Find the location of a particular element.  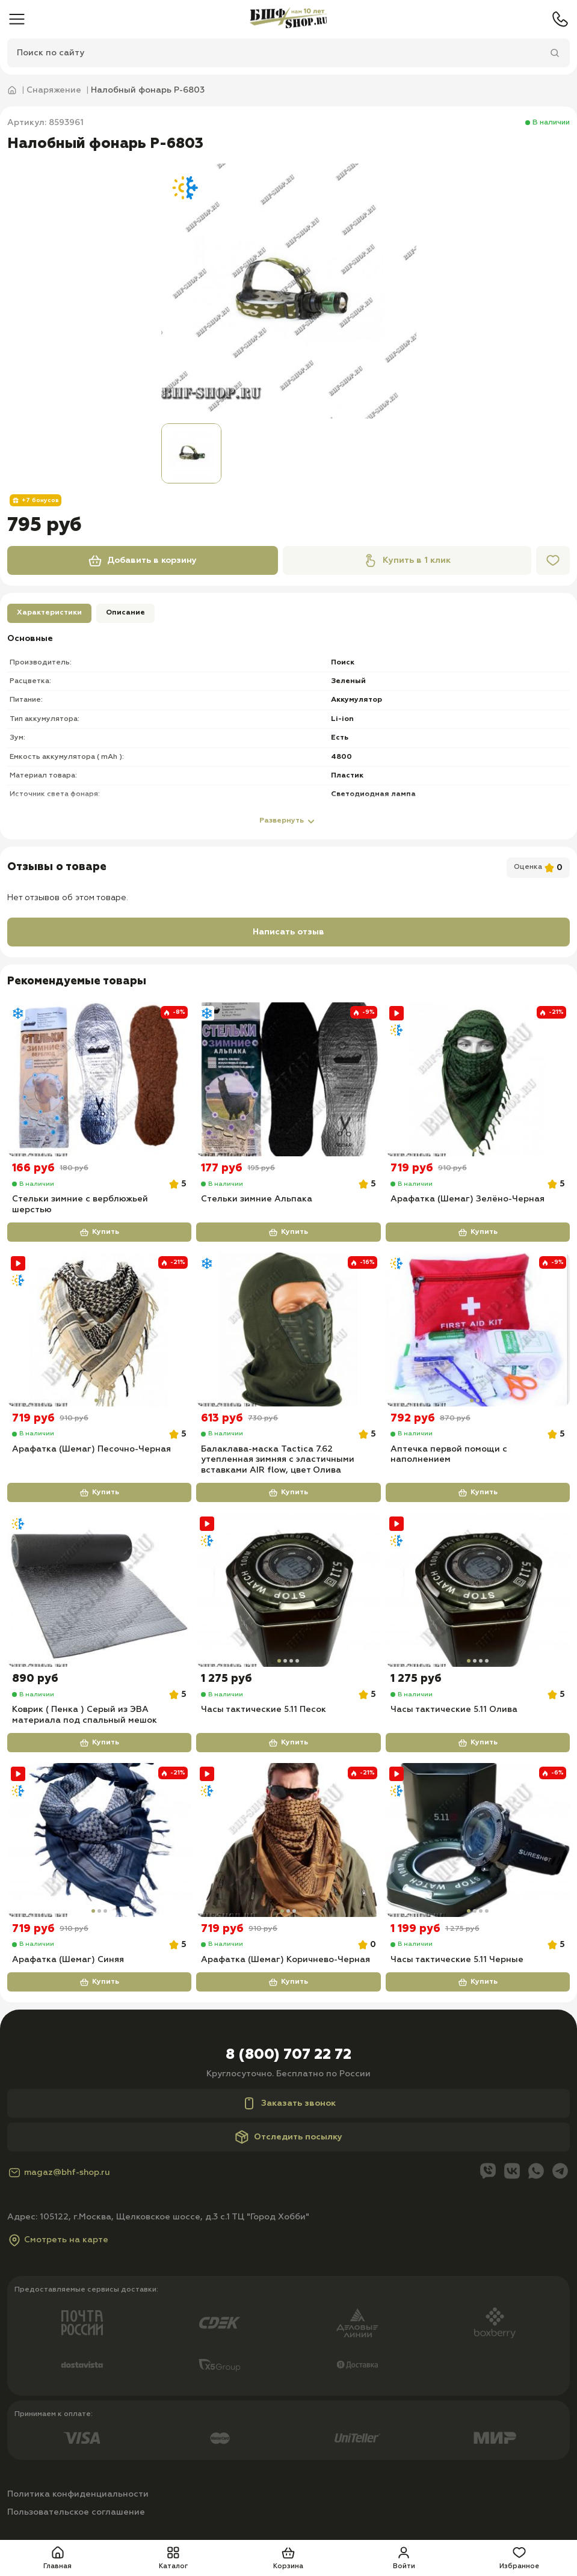

Часы тактические 5.11 Черные is located at coordinates (456, 1962).